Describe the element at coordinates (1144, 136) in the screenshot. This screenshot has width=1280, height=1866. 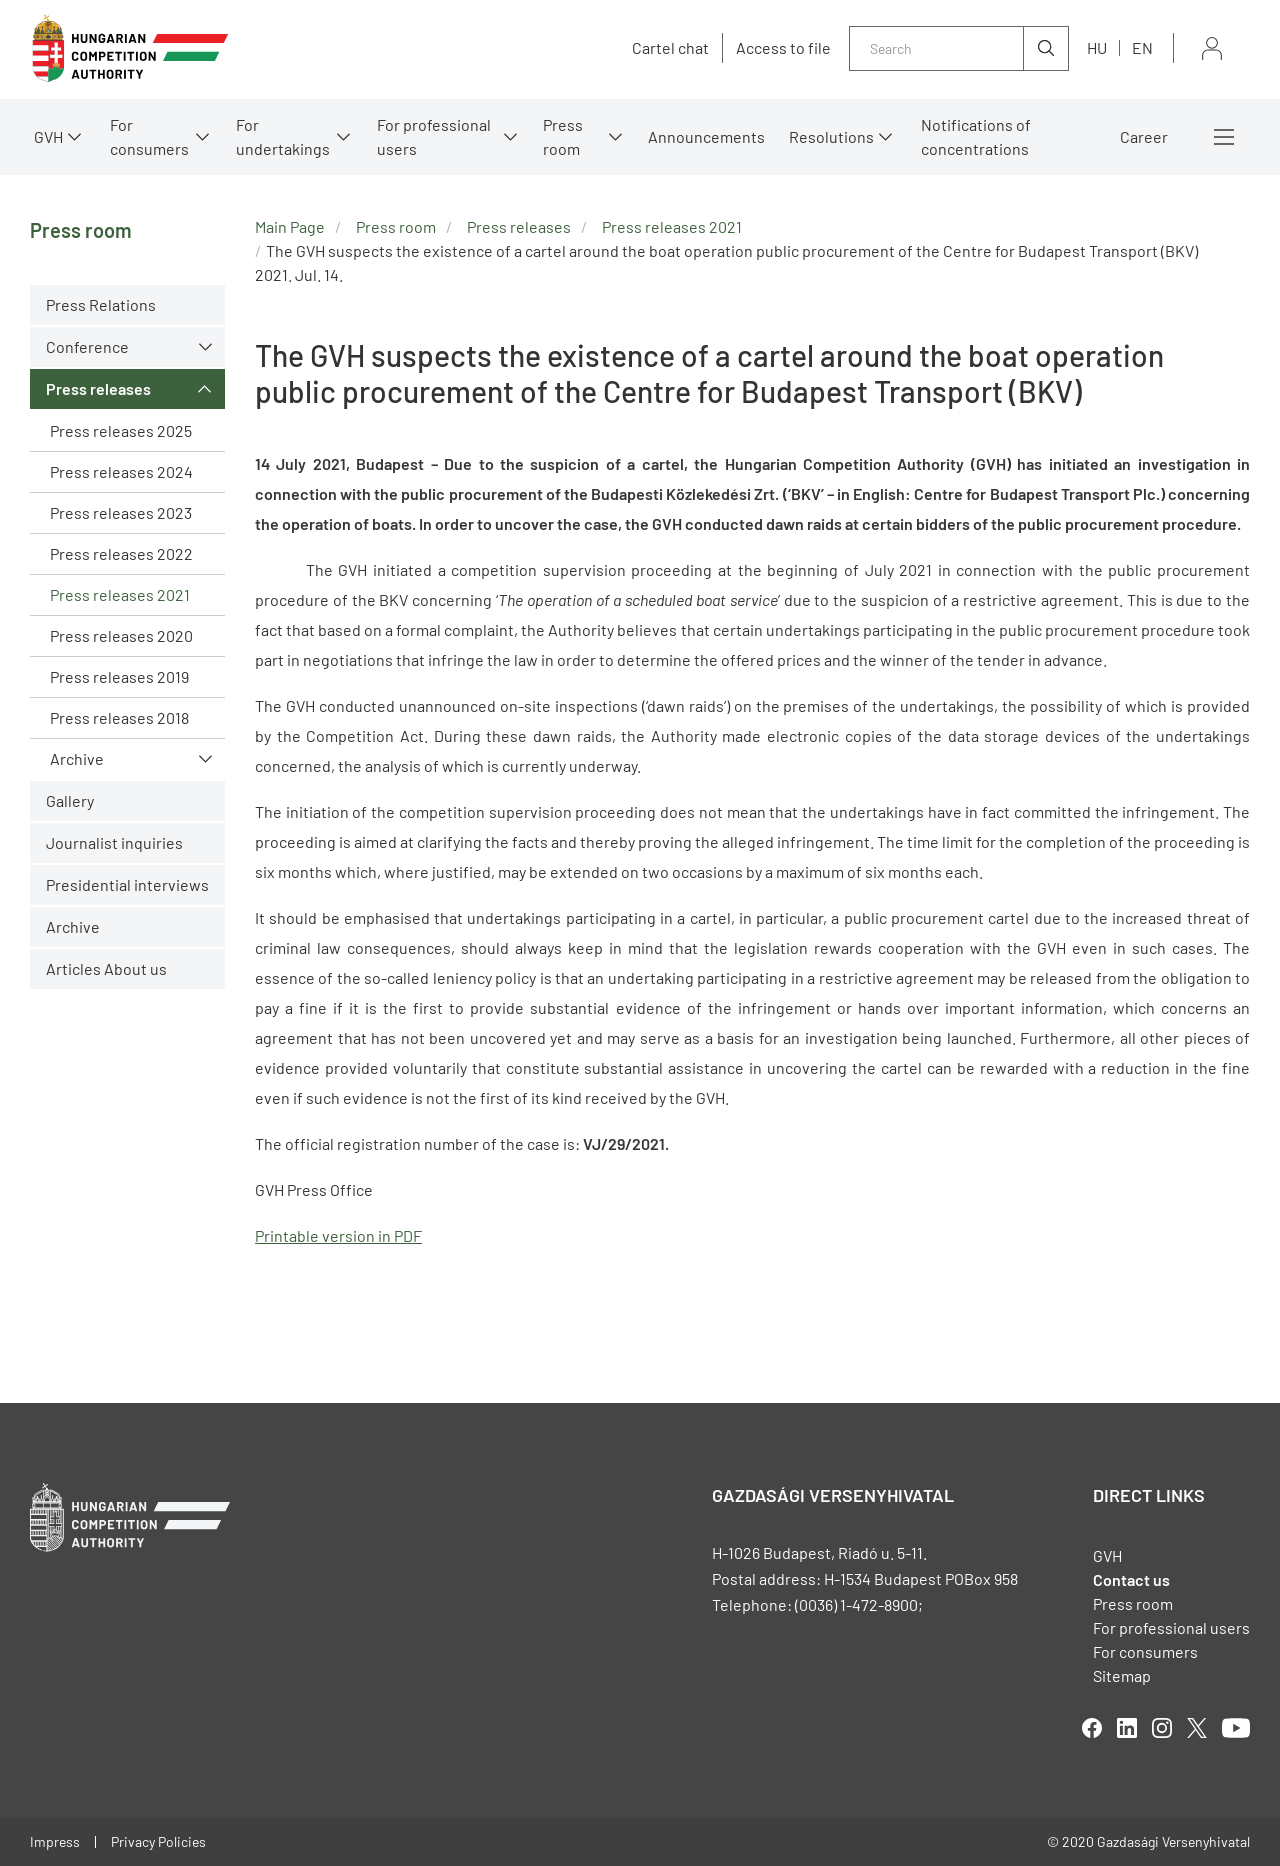
I see `Career` at that location.